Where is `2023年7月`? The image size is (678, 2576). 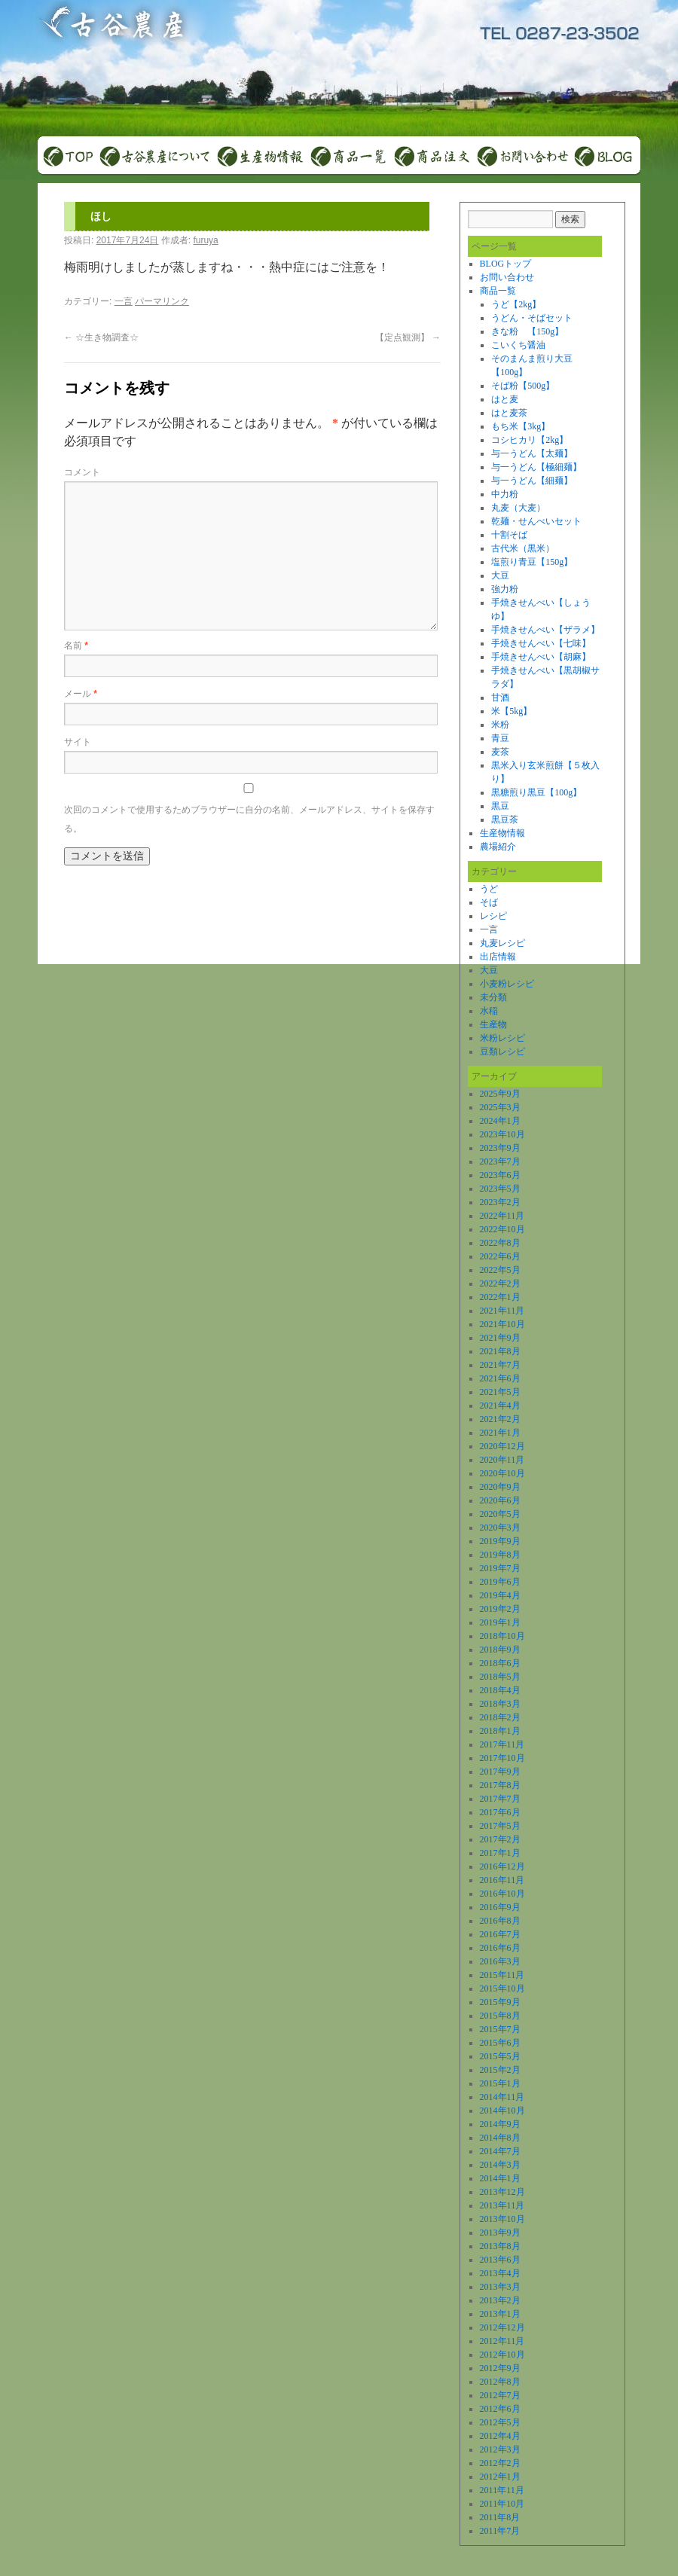
2023年7月 is located at coordinates (500, 1161).